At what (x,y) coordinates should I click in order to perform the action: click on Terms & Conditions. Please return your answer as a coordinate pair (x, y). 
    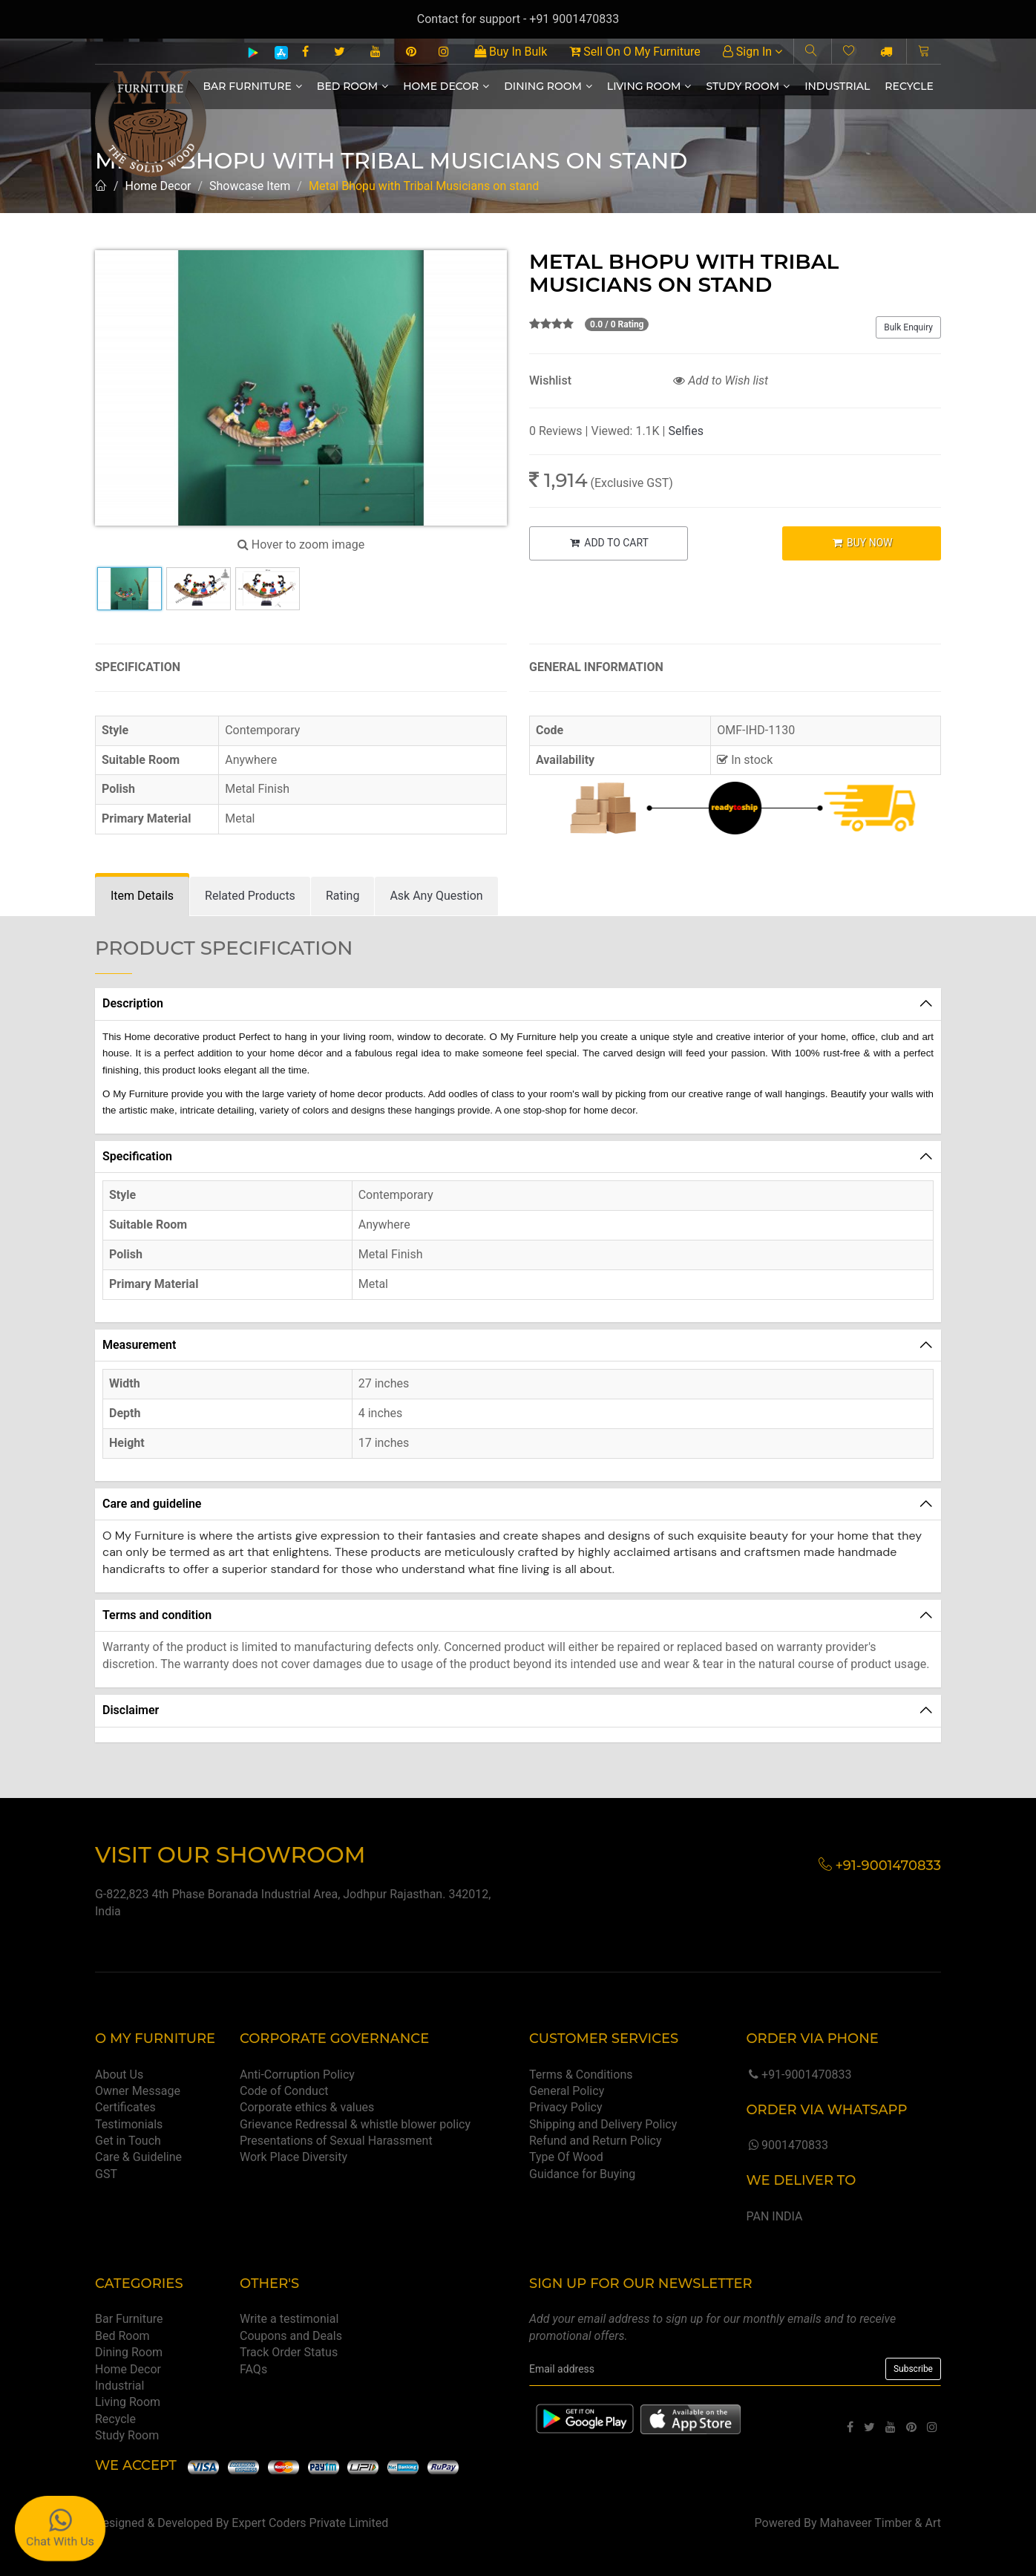
    Looking at the image, I should click on (581, 2074).